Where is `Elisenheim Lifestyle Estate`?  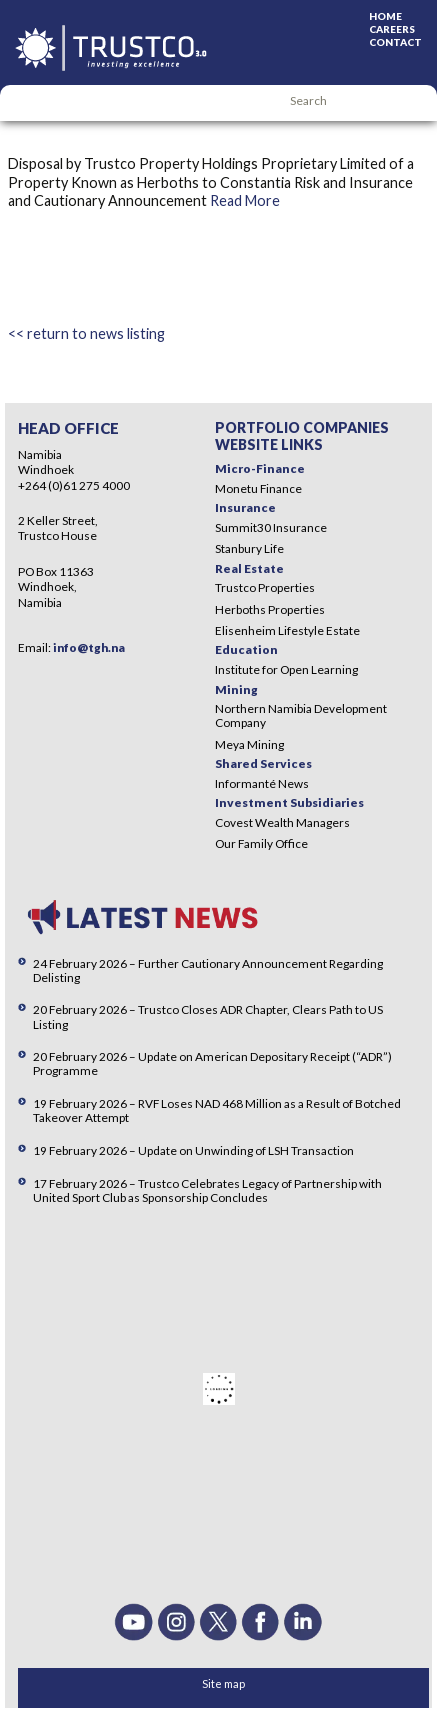 Elisenheim Lifestyle Estate is located at coordinates (287, 630).